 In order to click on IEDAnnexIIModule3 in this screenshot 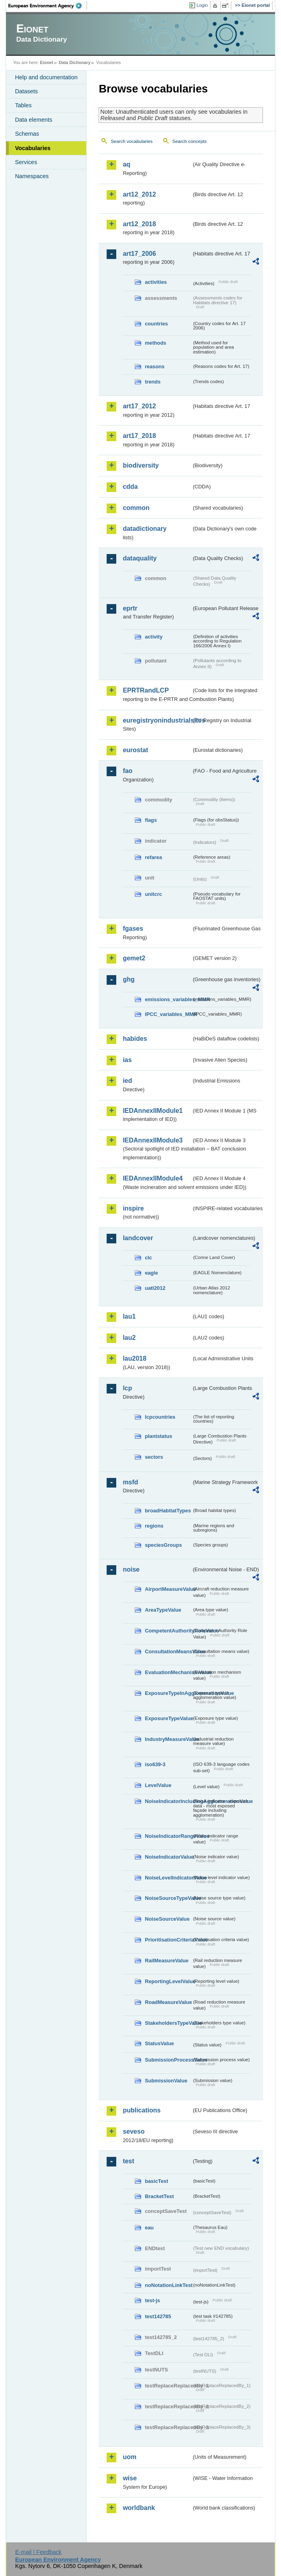, I will do `click(152, 1140)`.